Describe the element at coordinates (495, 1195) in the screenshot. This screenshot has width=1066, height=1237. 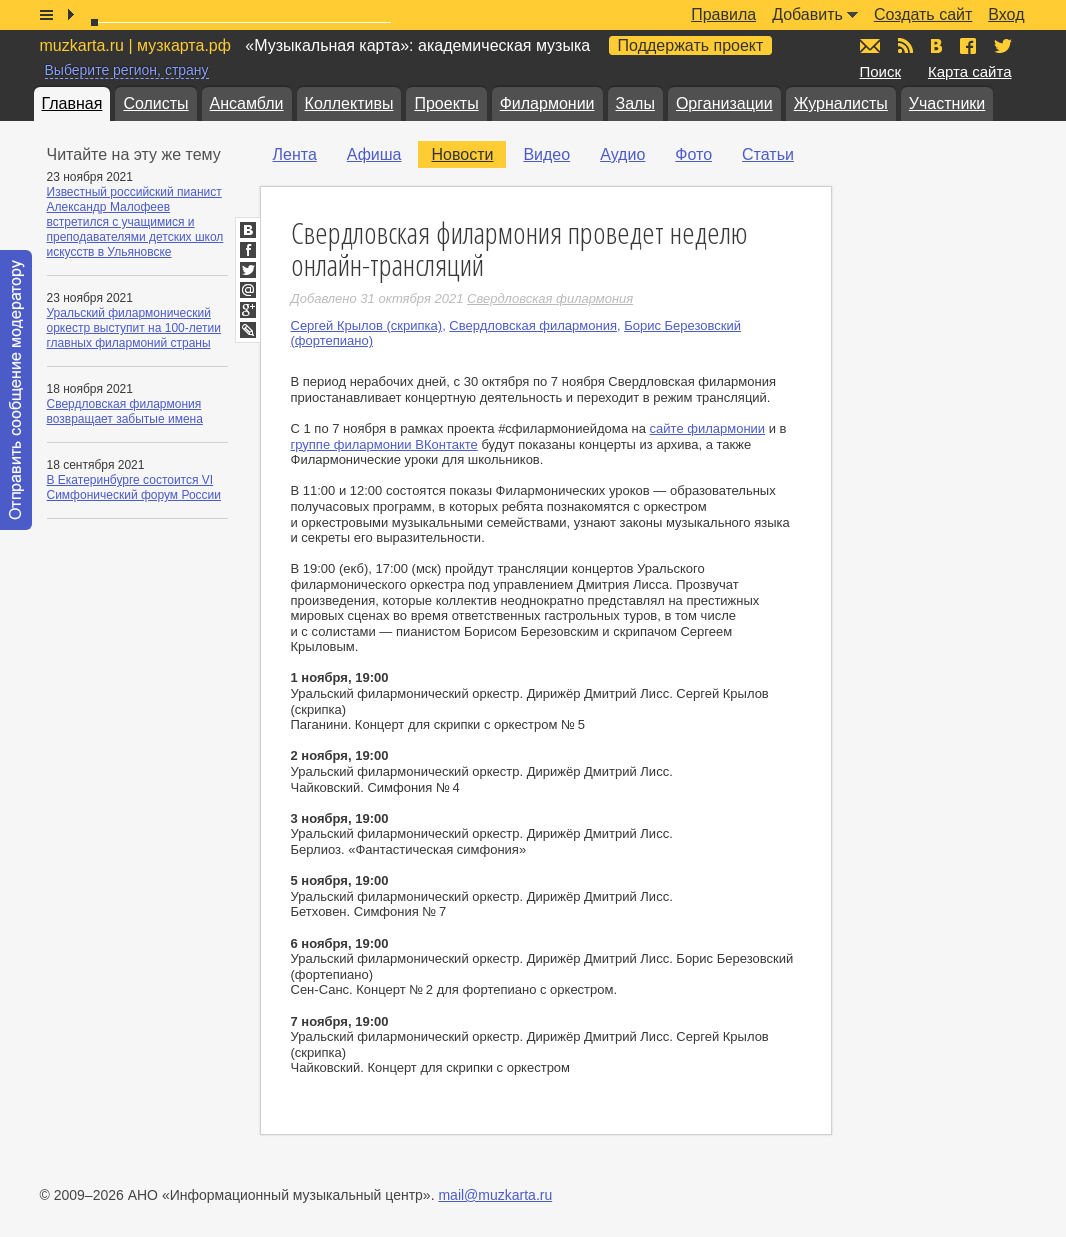
I see `mail@muzkarta.ru` at that location.